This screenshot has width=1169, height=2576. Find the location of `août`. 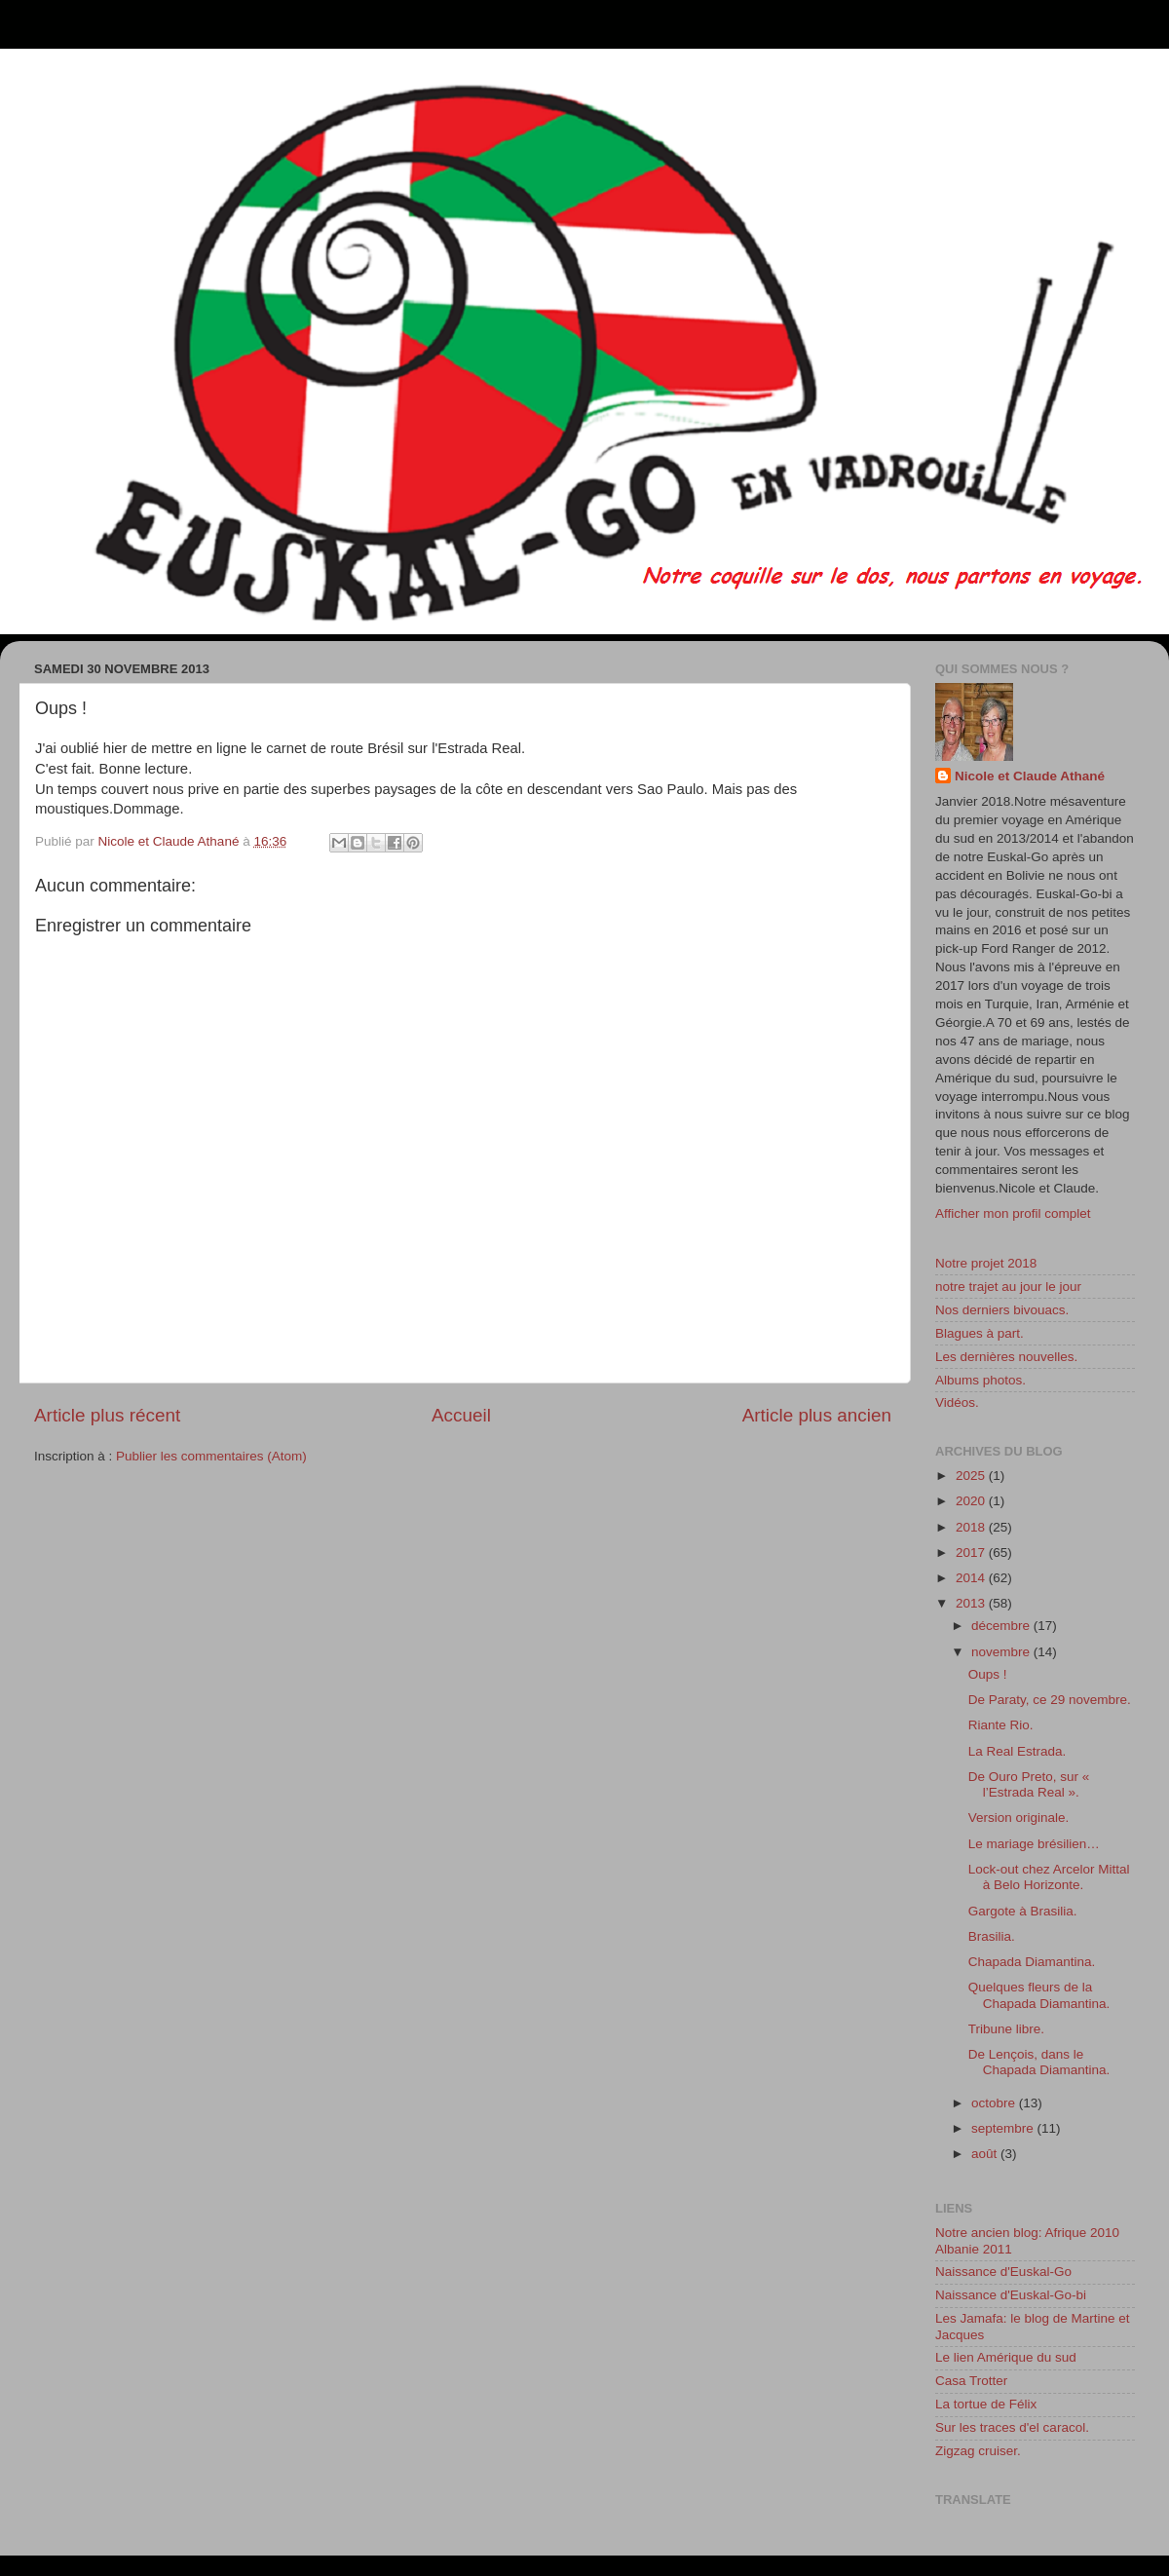

août is located at coordinates (985, 2153).